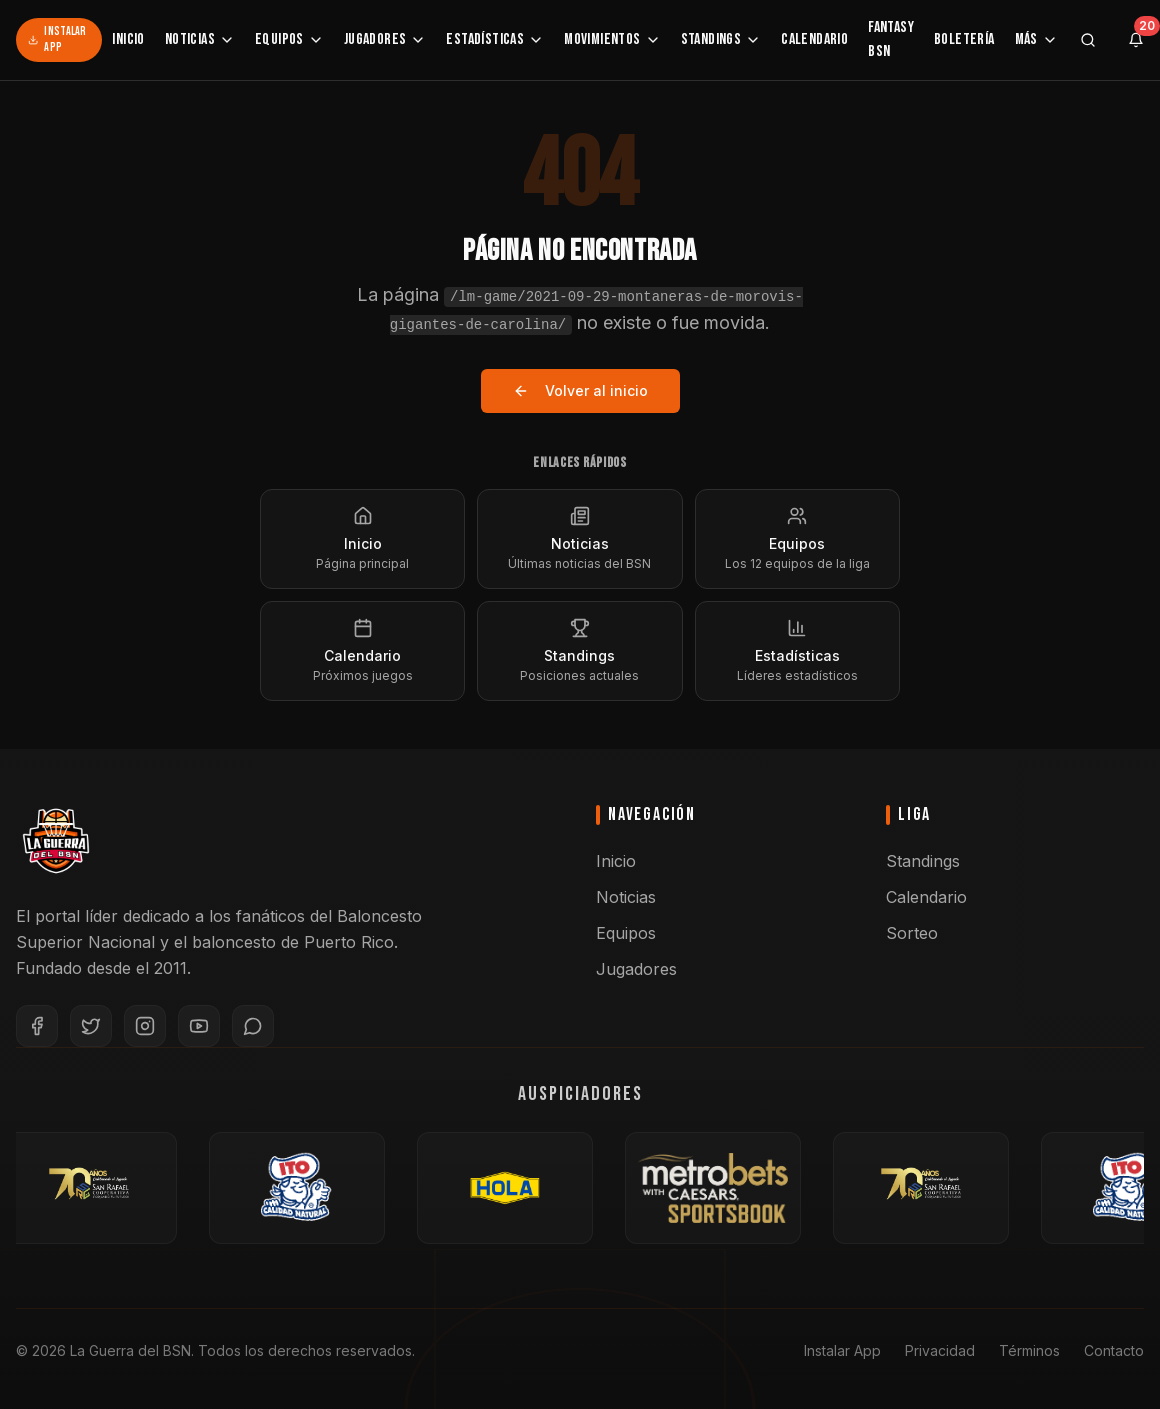 The image size is (1160, 1409). Describe the element at coordinates (580, 390) in the screenshot. I see `Volver al inicio` at that location.